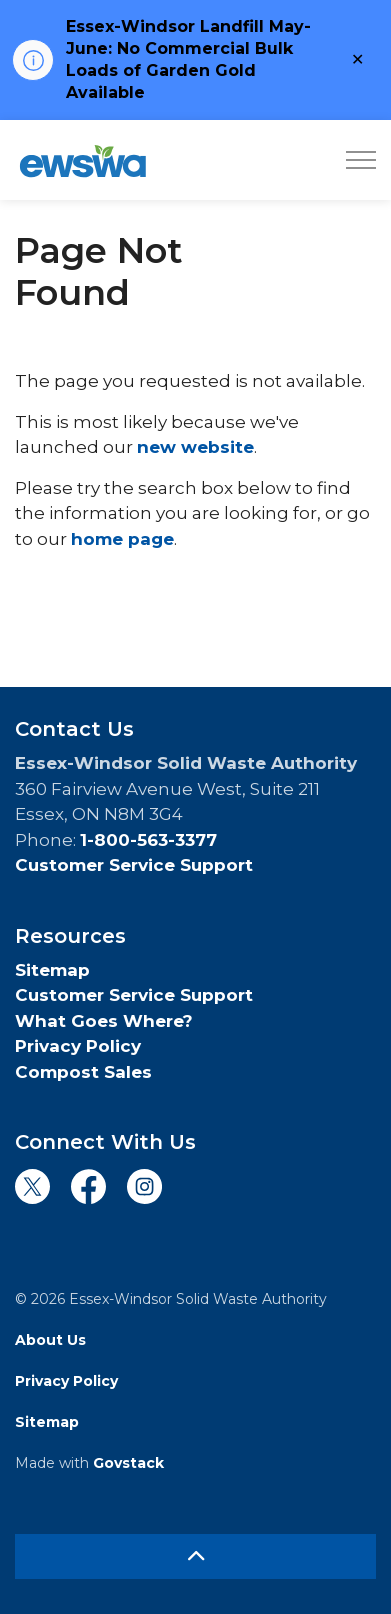 This screenshot has height=1614, width=391. What do you see at coordinates (195, 447) in the screenshot?
I see `new website` at bounding box center [195, 447].